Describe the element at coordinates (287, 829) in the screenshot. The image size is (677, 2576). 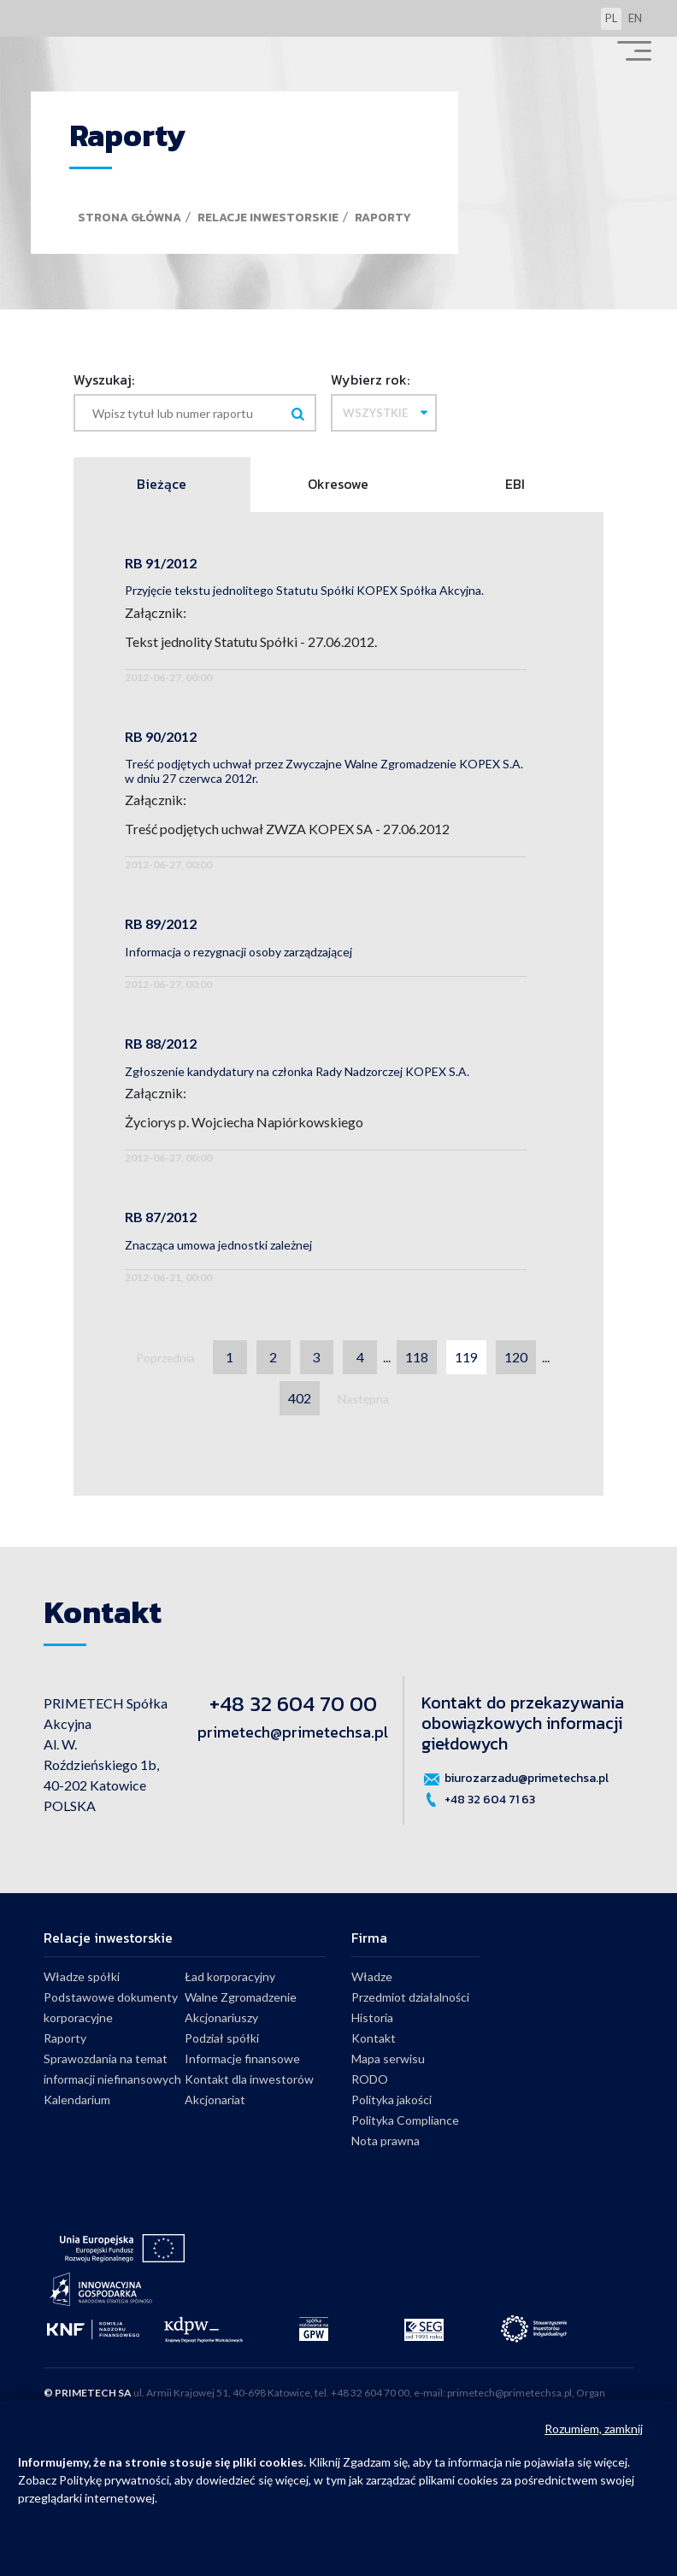
I see `Treść podjętych uchwał ZWZA KOPEX SA - 27.06.2012` at that location.